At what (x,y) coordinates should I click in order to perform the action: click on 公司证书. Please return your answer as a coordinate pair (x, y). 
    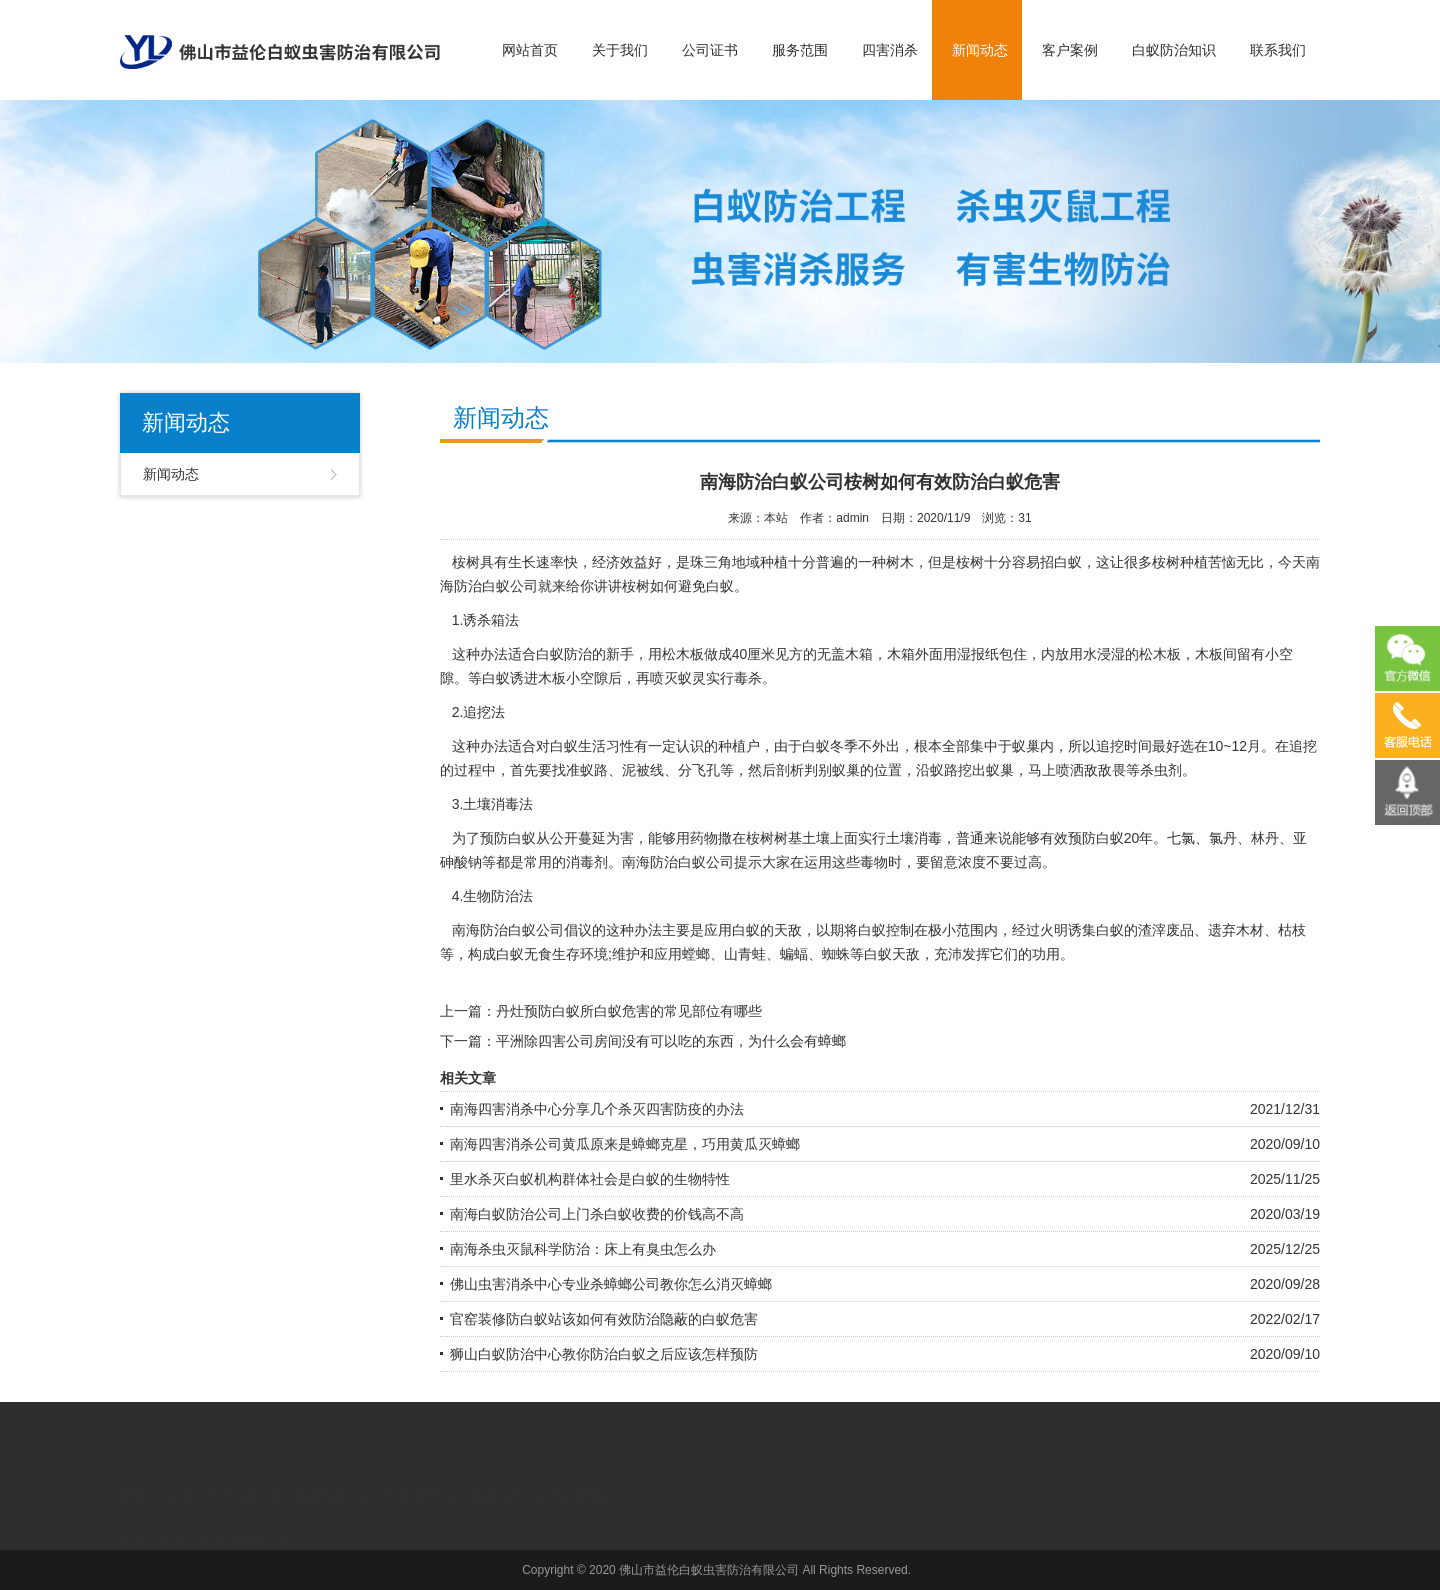
    Looking at the image, I should click on (710, 50).